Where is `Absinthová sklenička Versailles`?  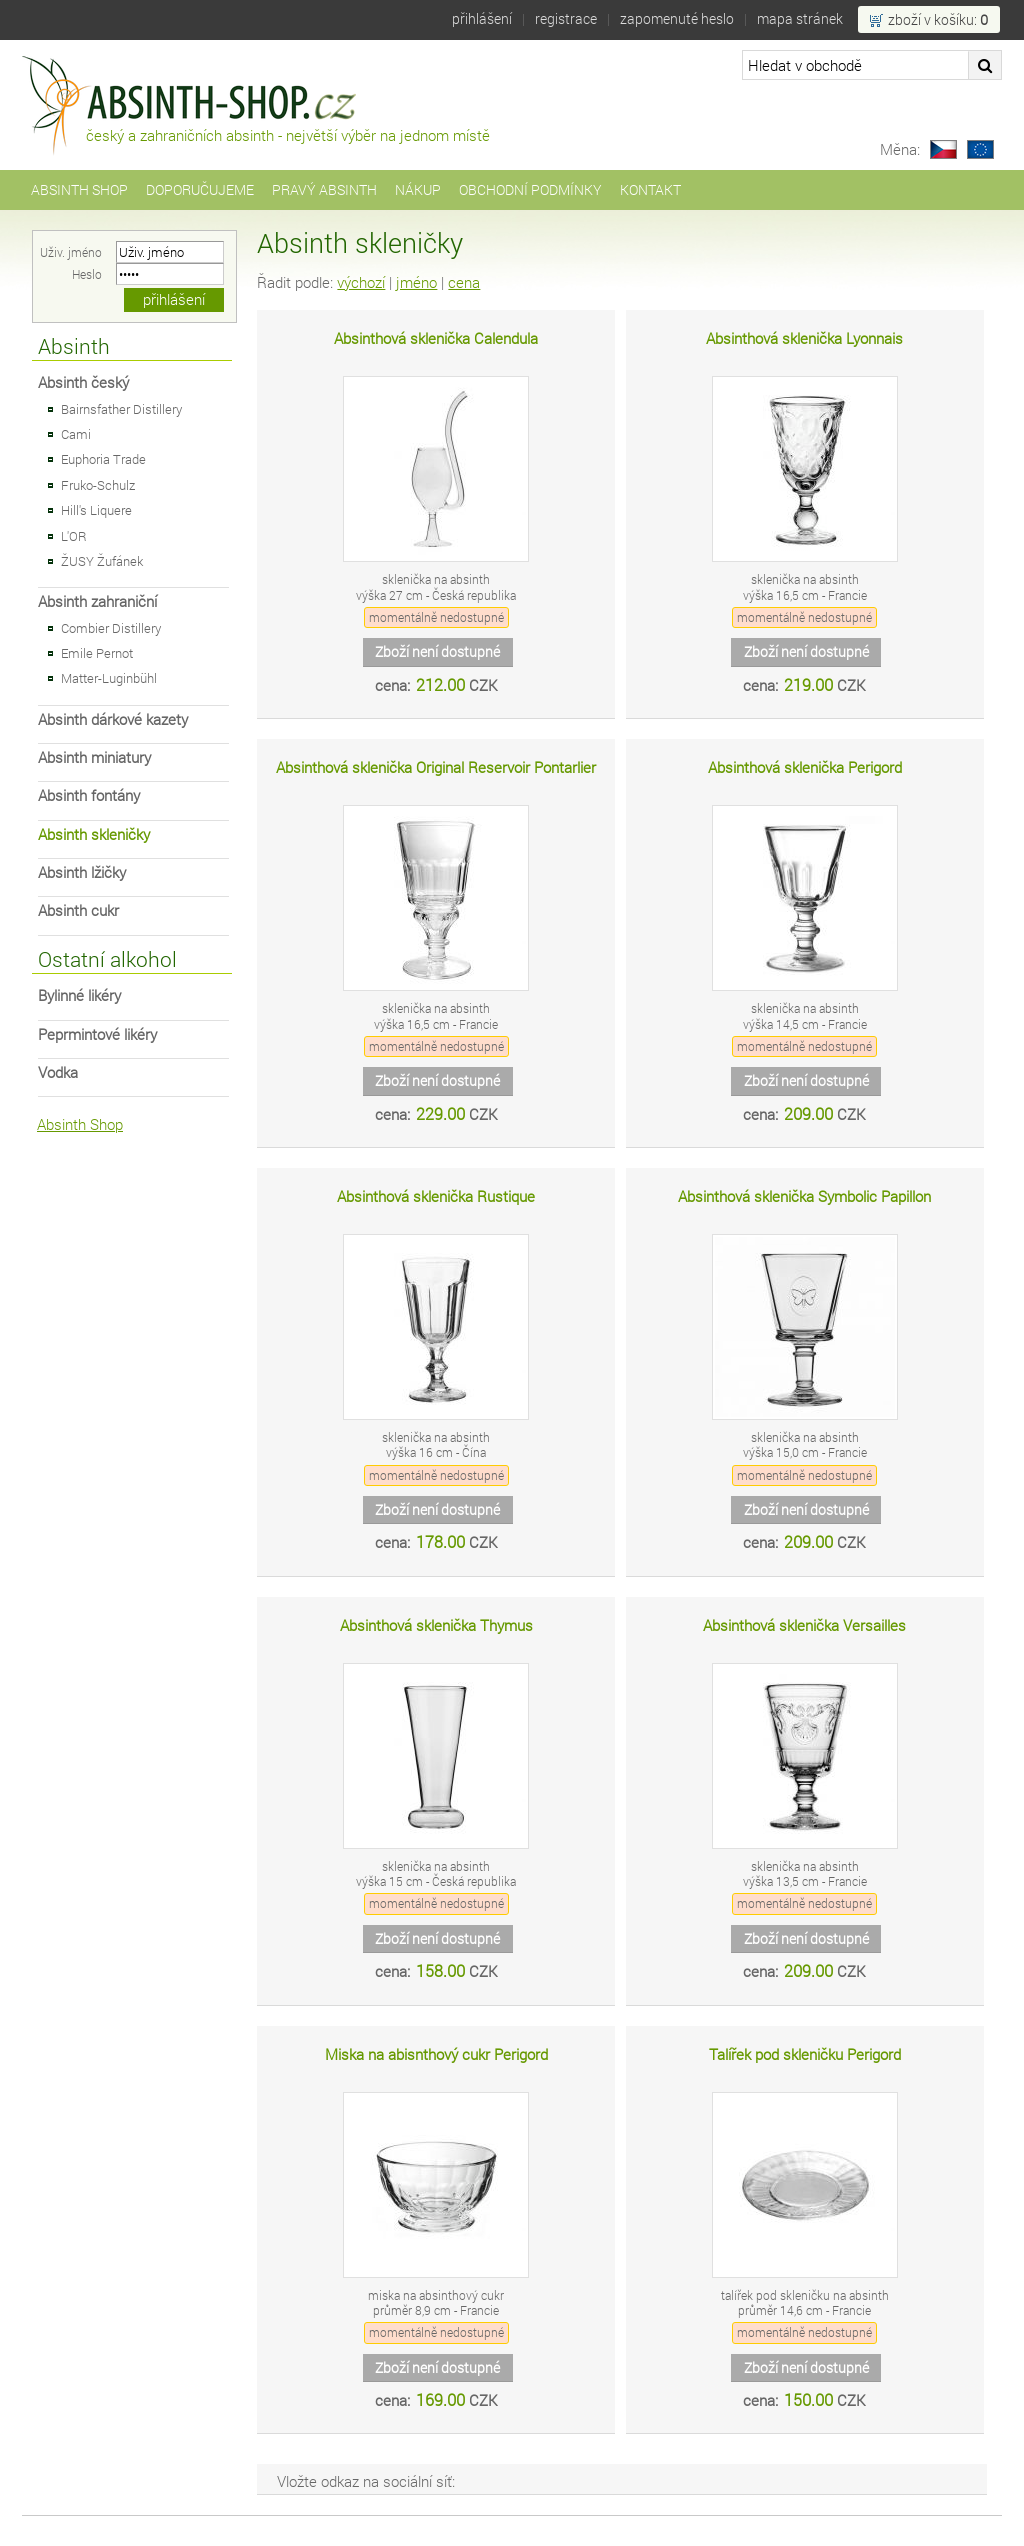
Absinthová sklenička Versailles is located at coordinates (804, 1625).